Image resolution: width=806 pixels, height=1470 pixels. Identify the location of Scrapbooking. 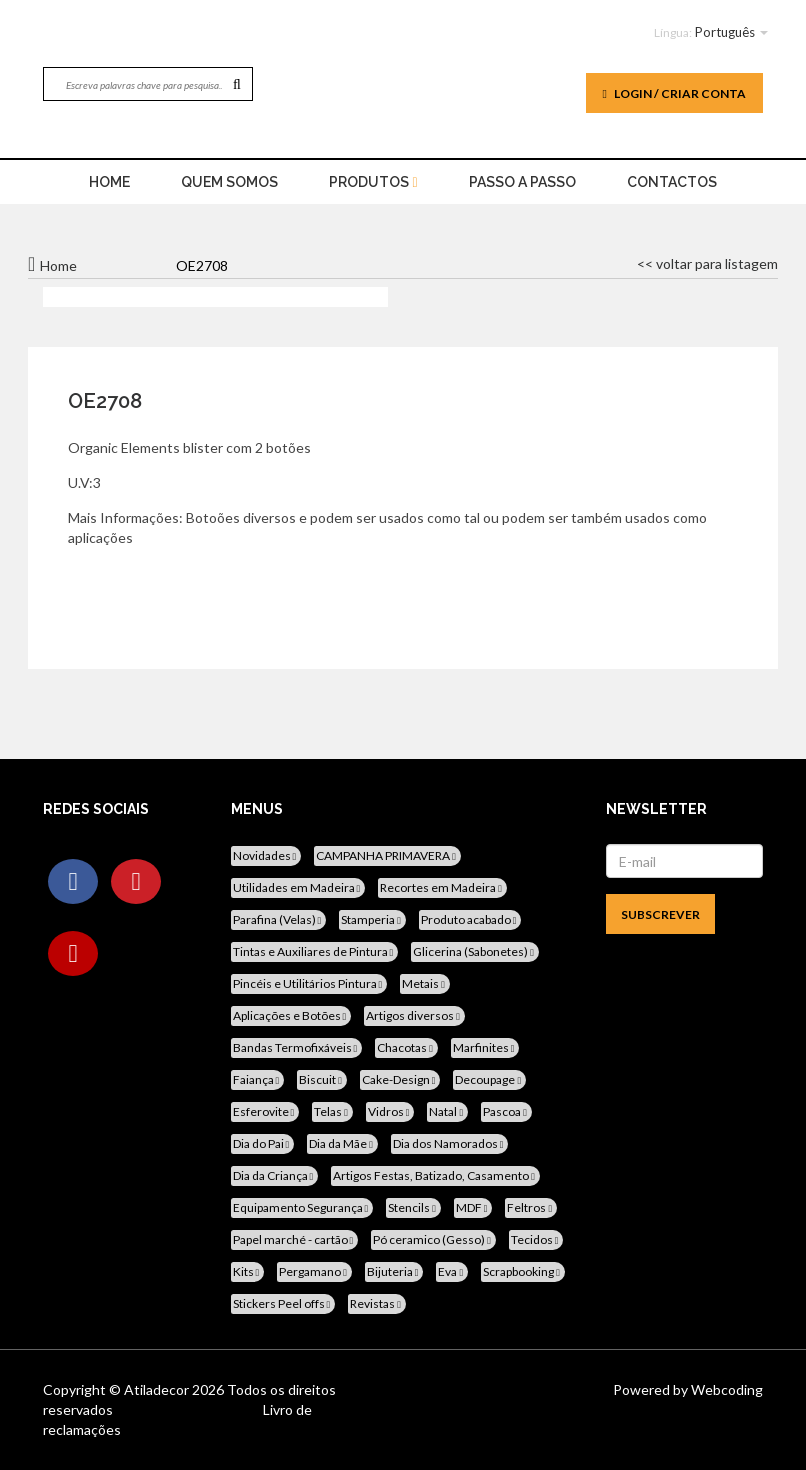
(523, 1271).